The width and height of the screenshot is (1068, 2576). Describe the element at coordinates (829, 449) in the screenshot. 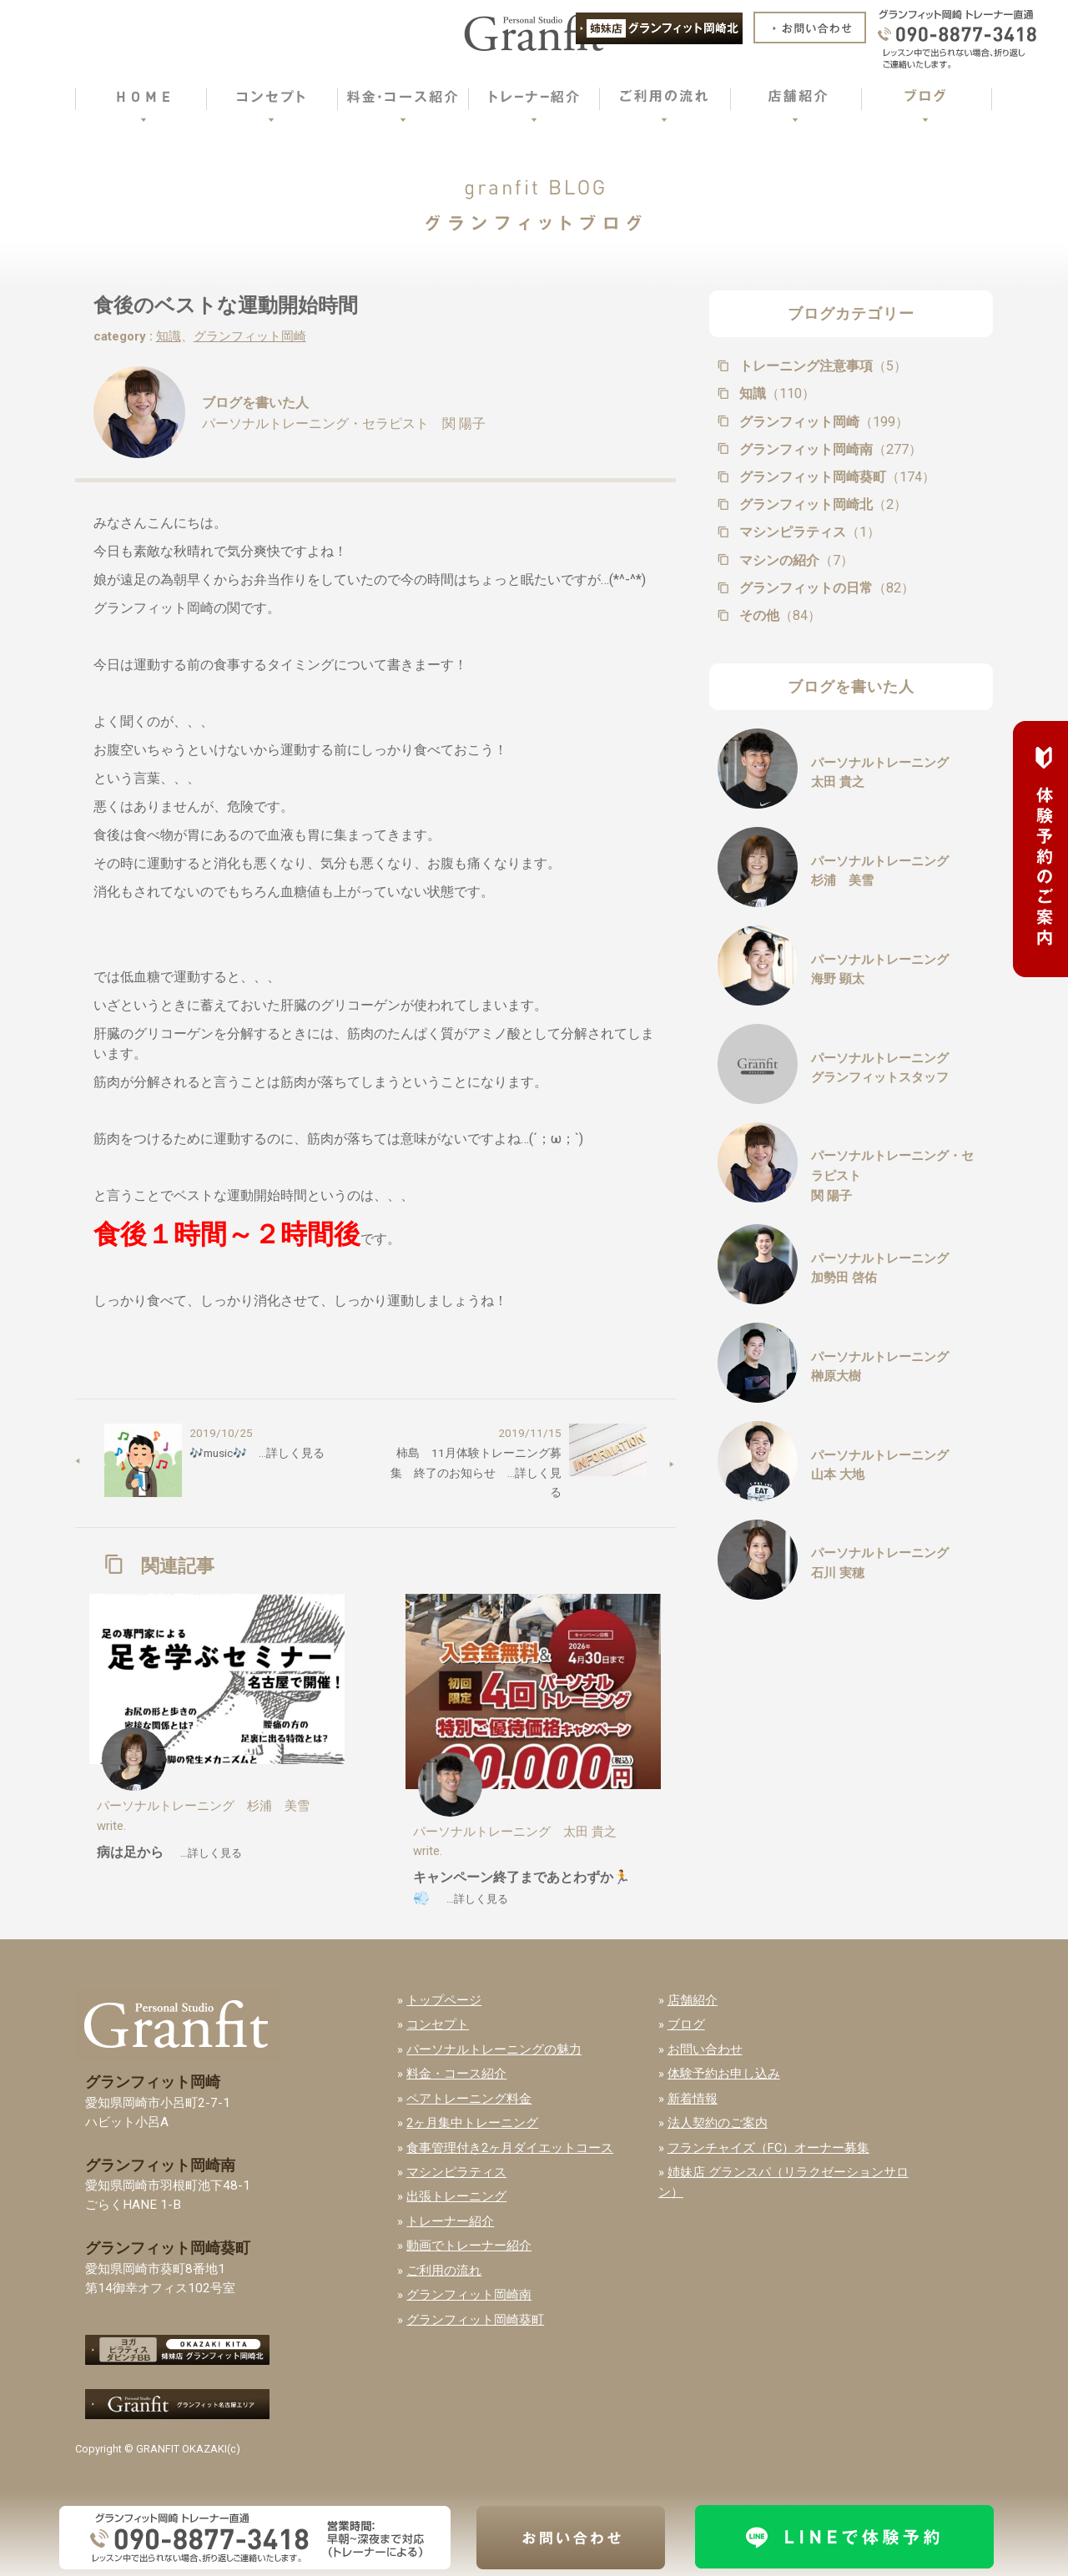

I see `グランフィット岡崎南` at that location.